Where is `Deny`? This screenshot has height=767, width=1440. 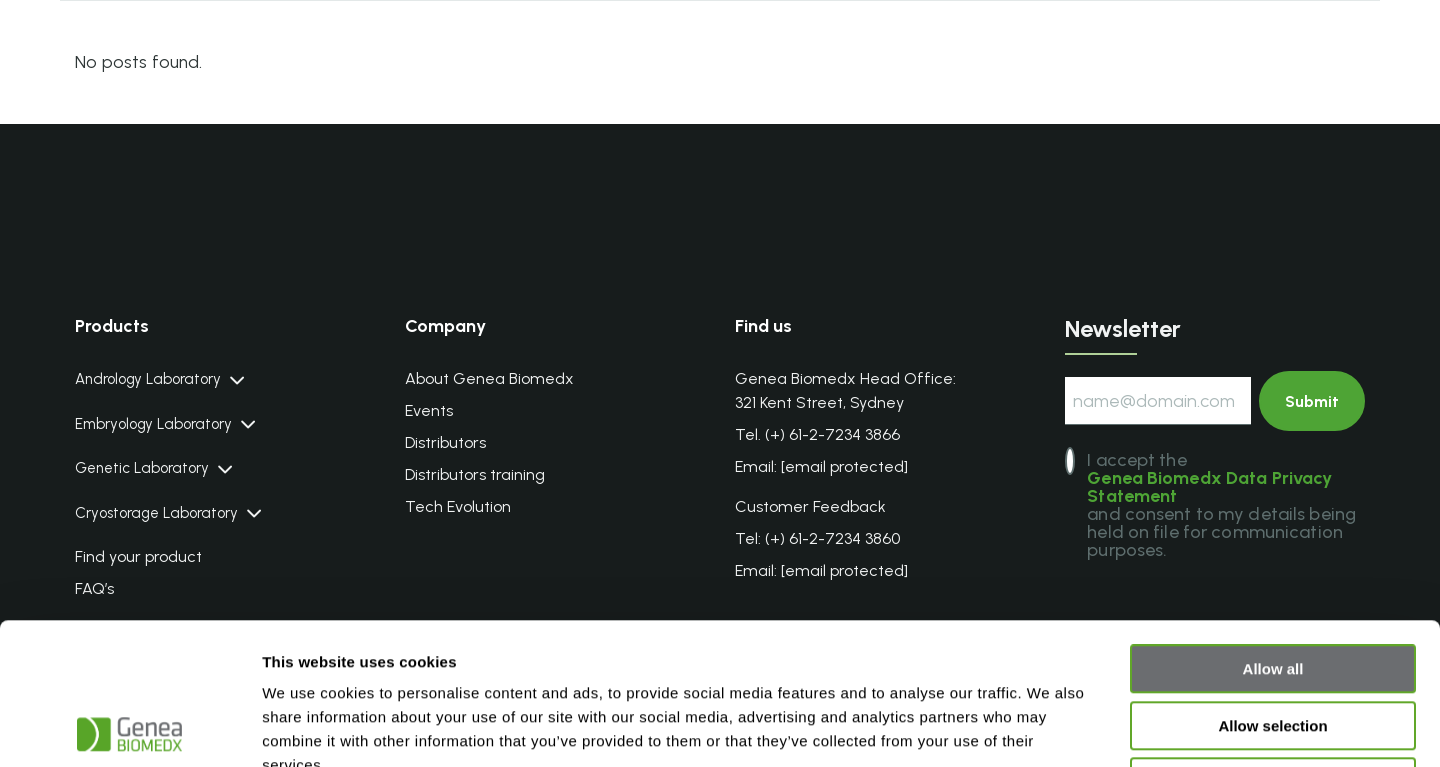
Deny is located at coordinates (1273, 640).